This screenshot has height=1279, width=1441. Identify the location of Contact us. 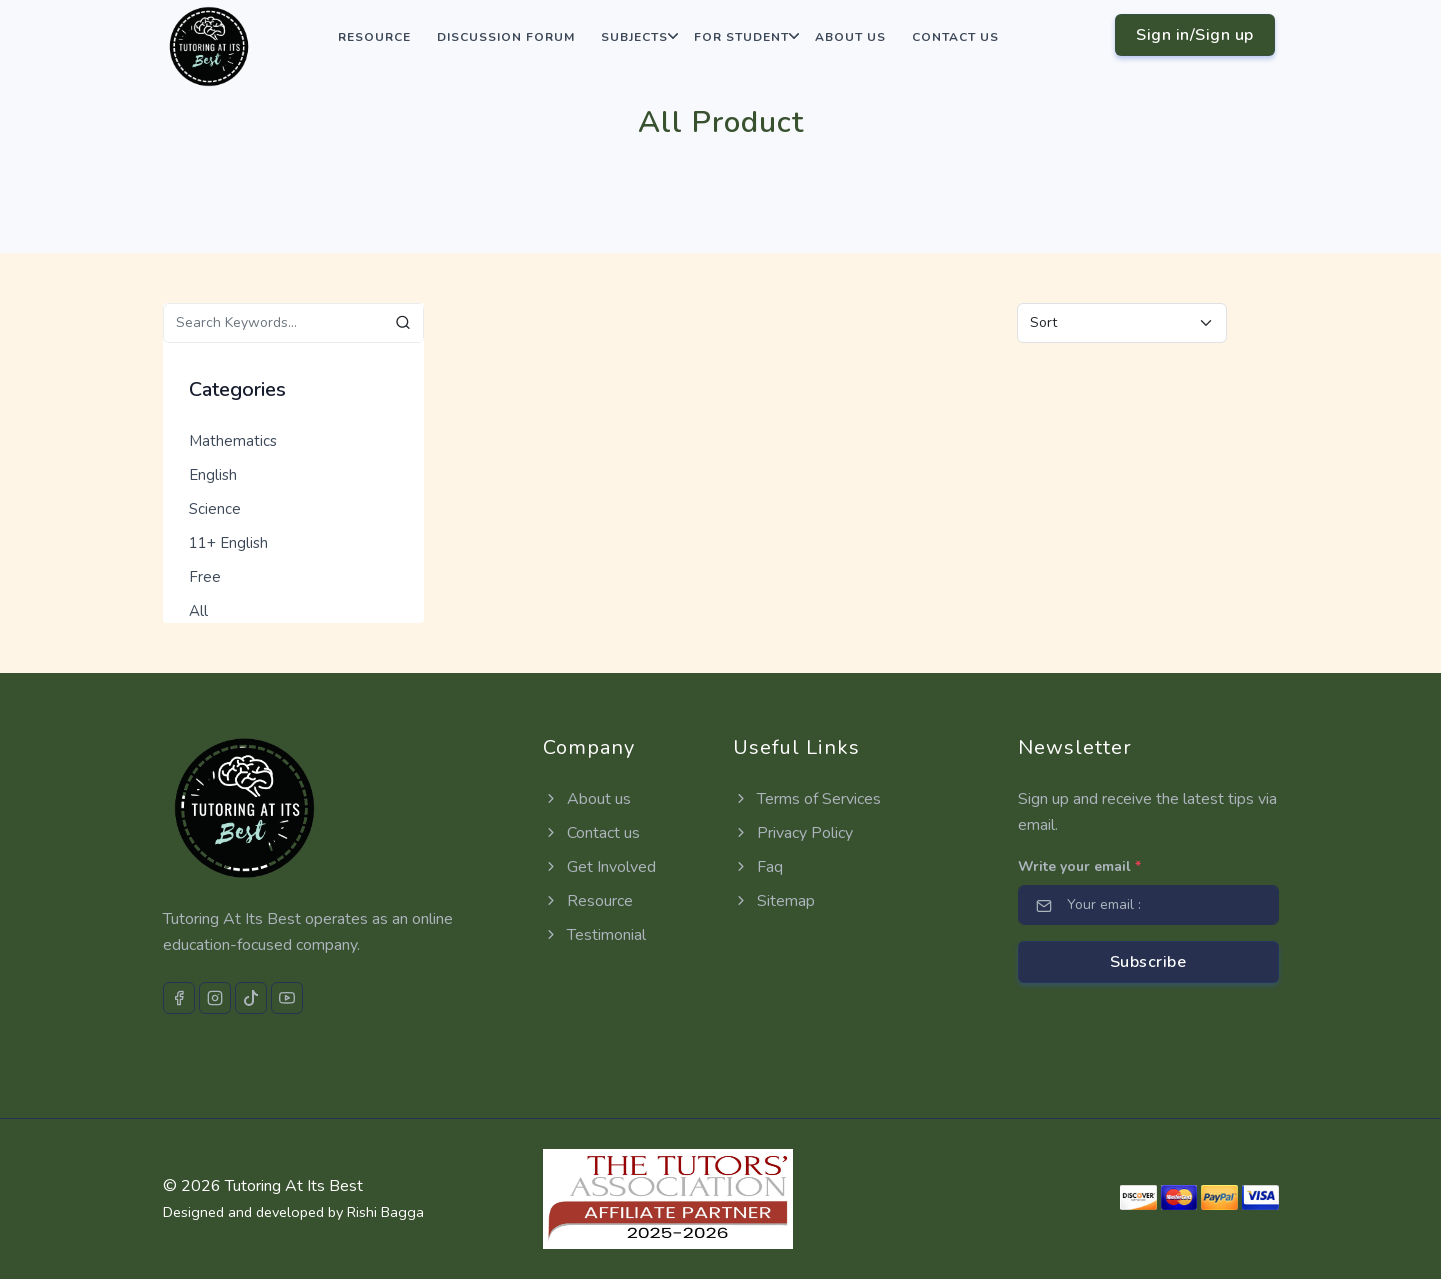
(955, 37).